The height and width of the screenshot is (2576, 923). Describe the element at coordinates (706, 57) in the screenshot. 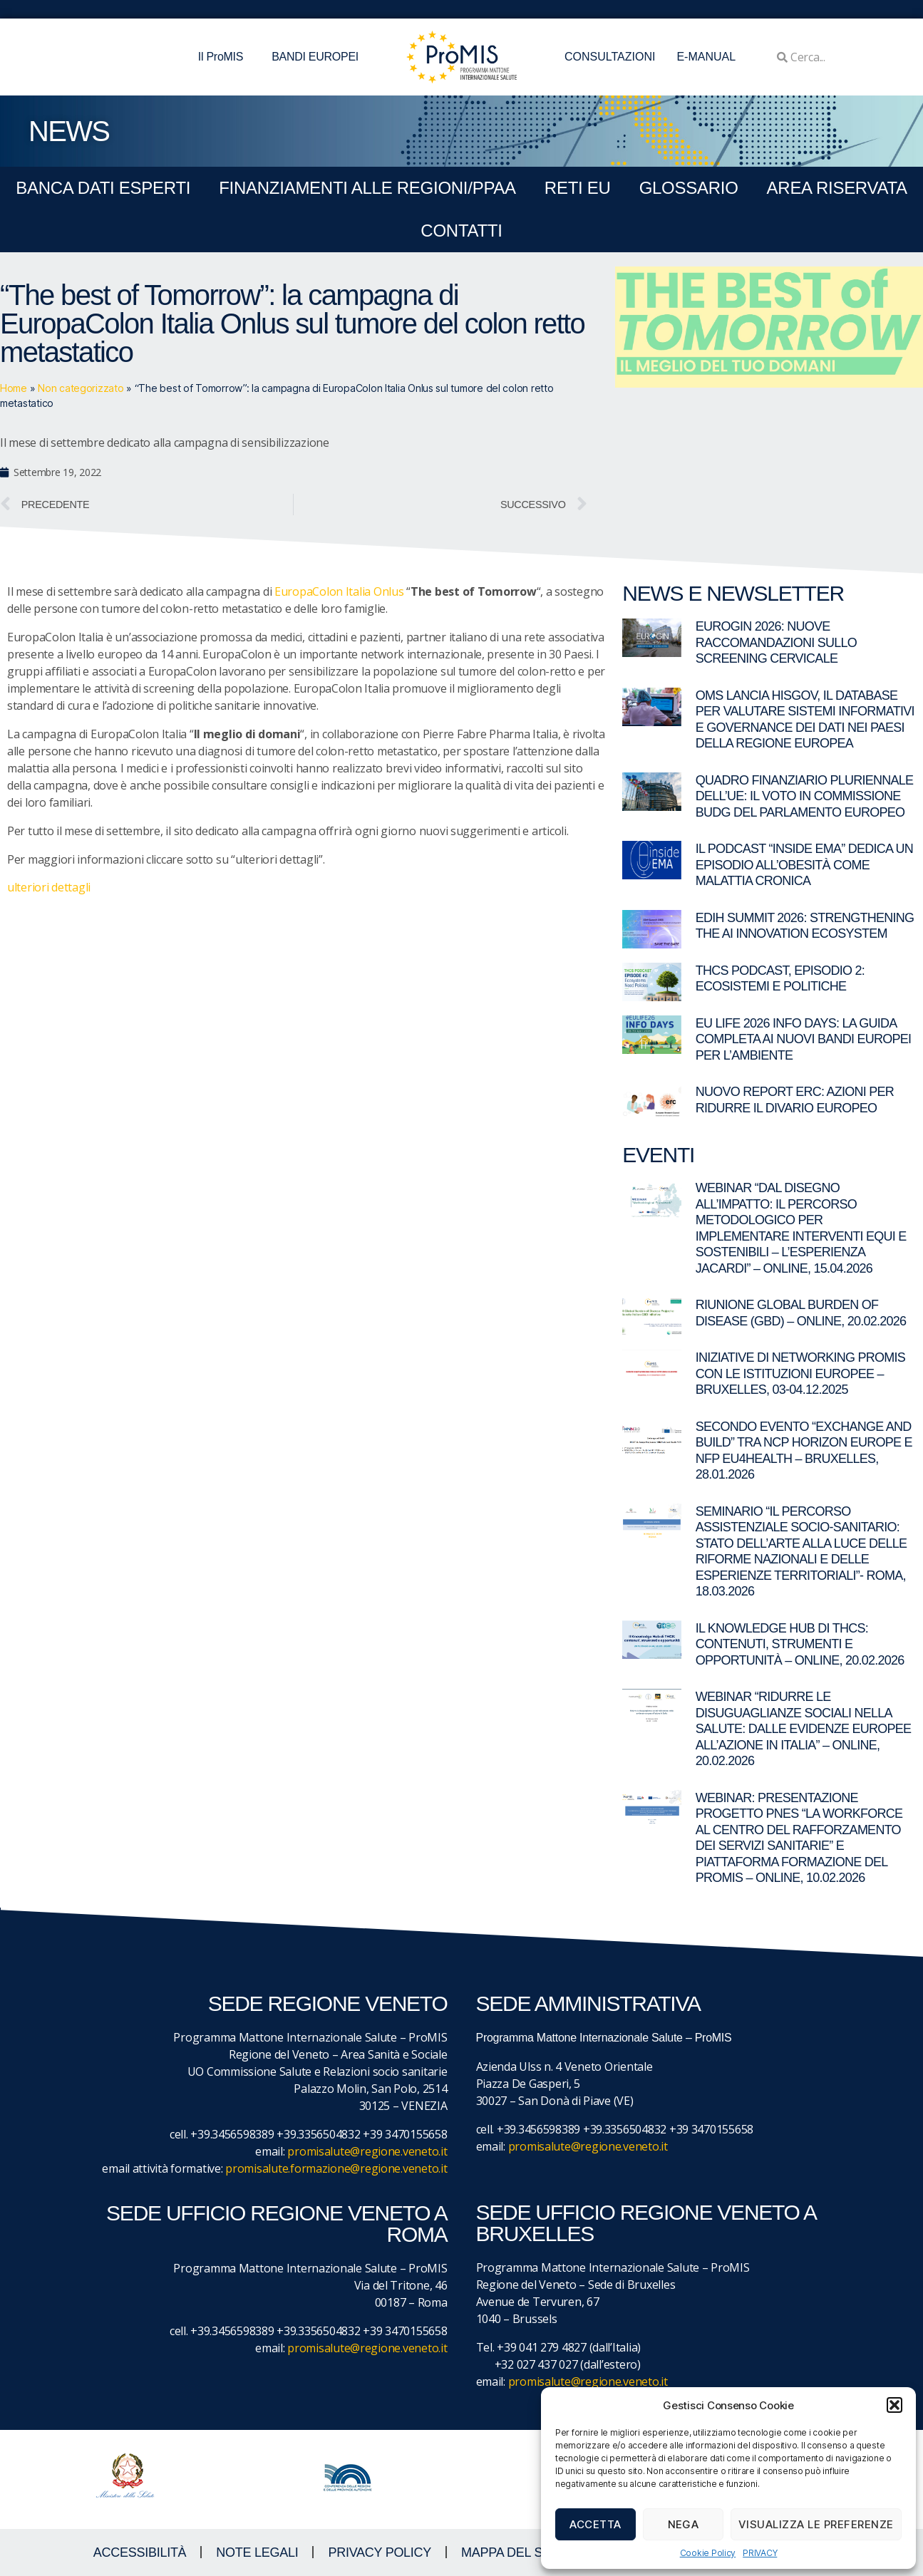

I see `E-MANUAL` at that location.